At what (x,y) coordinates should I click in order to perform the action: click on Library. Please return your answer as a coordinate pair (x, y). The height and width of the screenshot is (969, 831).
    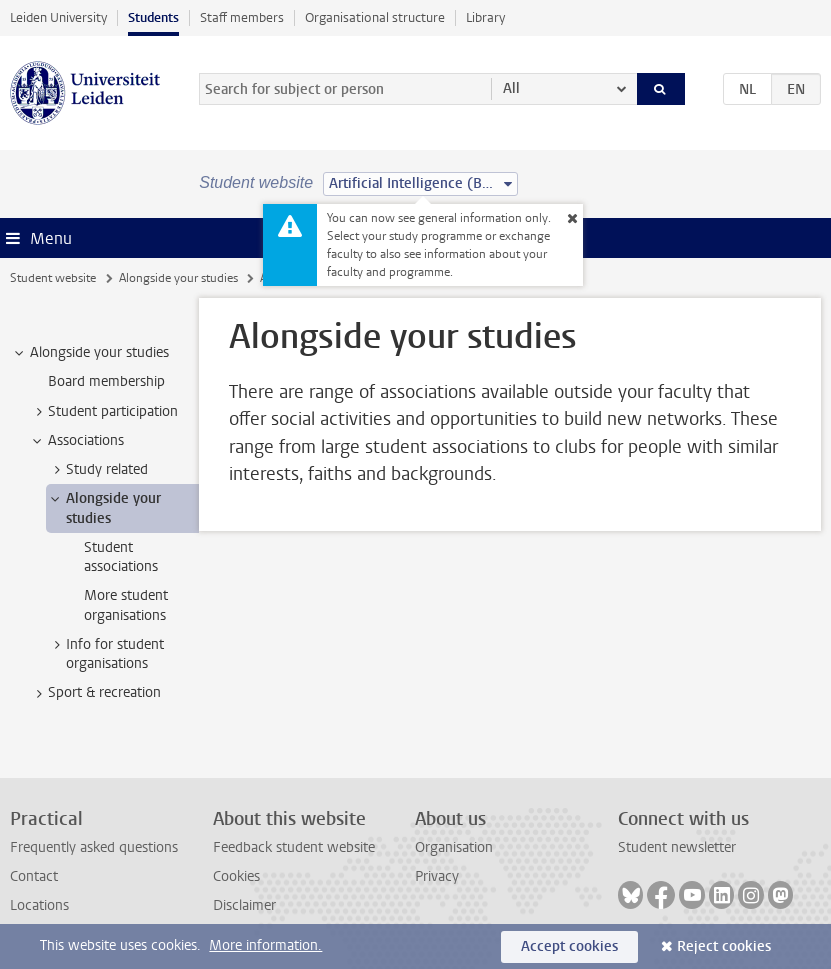
    Looking at the image, I should click on (485, 17).